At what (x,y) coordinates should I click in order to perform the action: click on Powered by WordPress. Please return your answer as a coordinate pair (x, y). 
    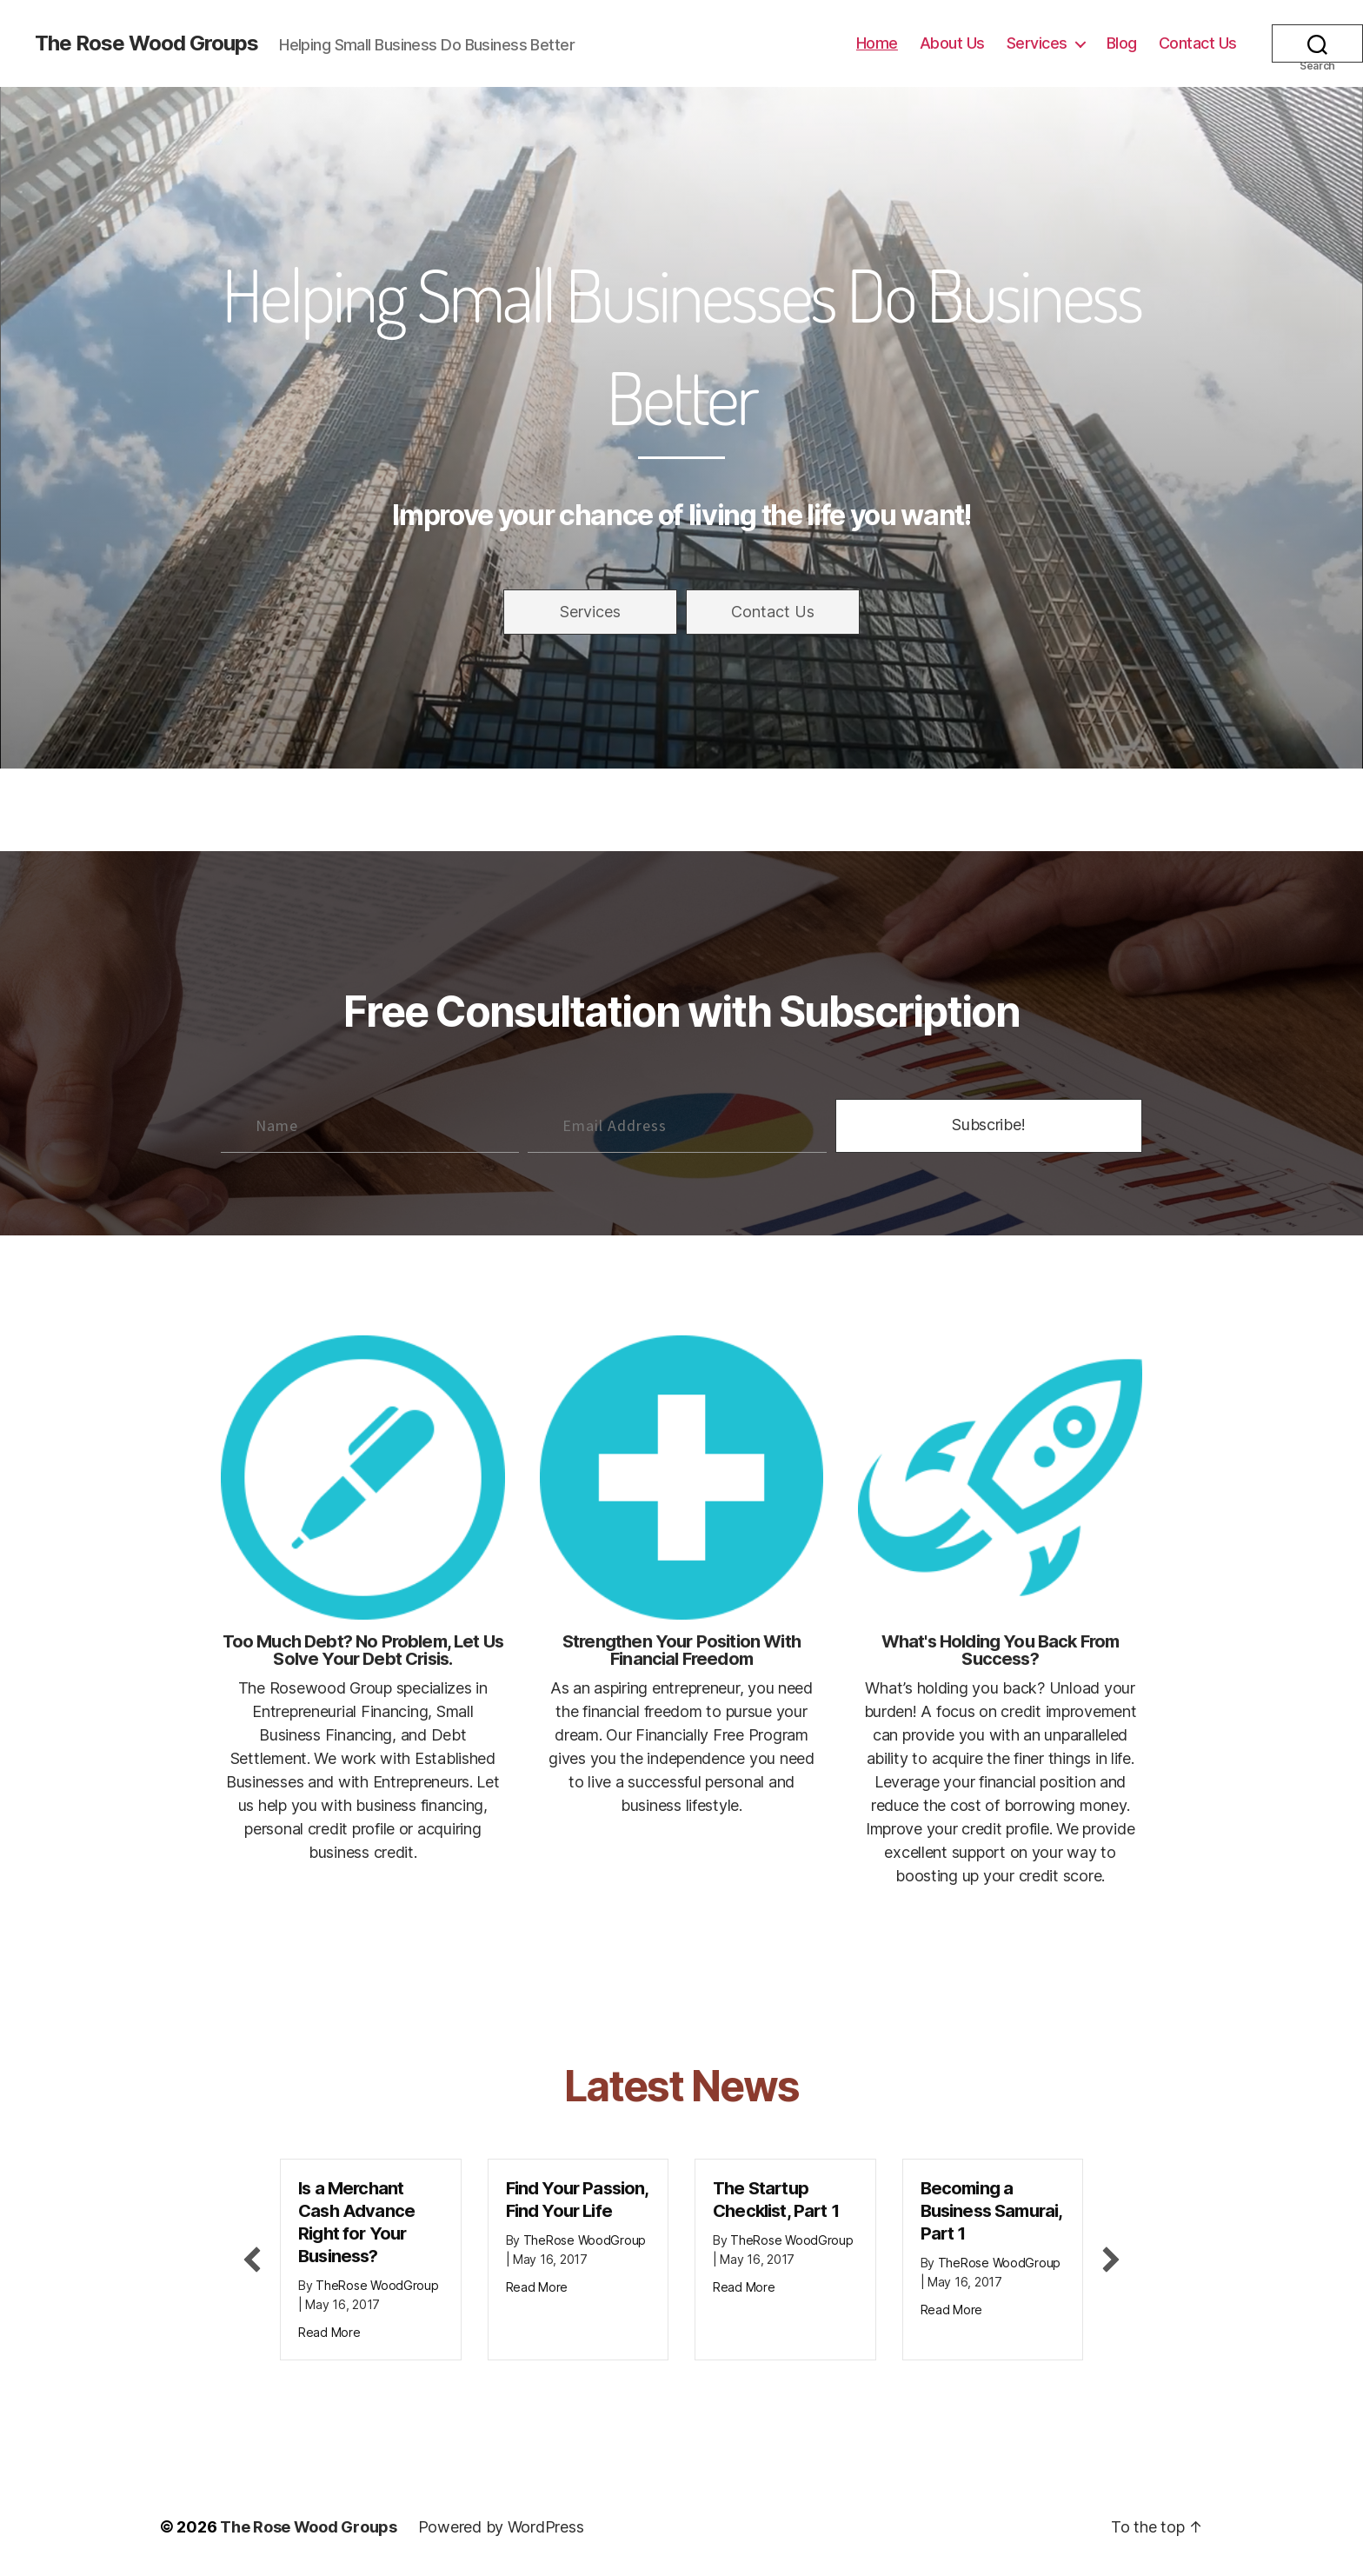
    Looking at the image, I should click on (501, 2527).